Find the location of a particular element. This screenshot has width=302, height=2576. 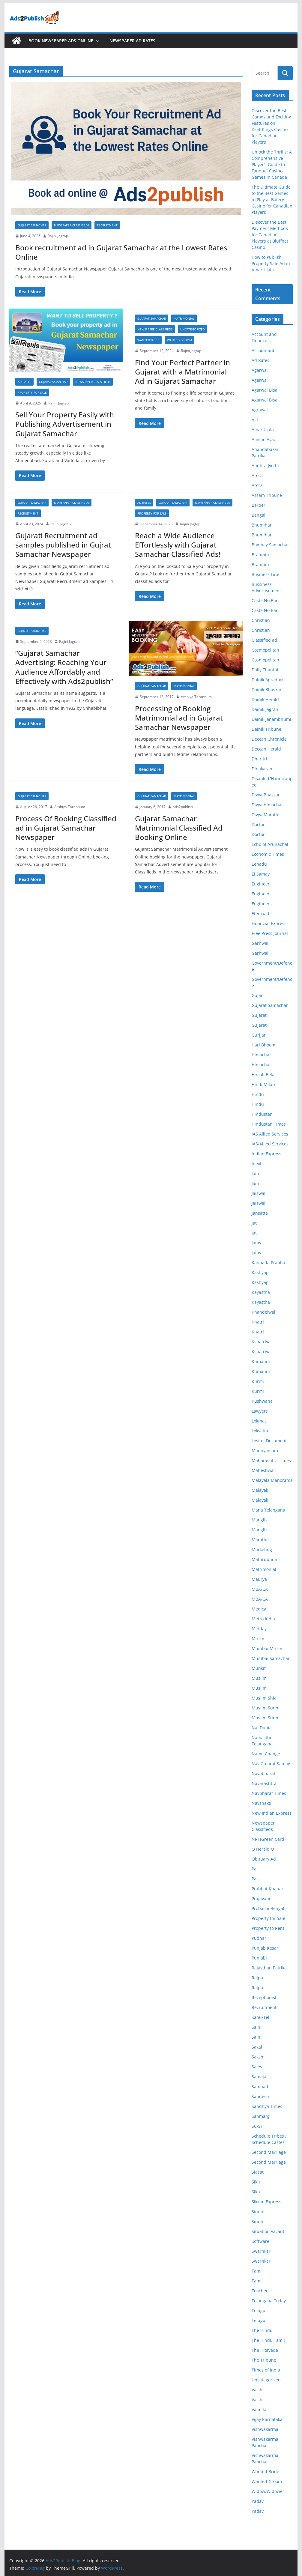

The Ultimate Guide to the Best Games to Play at Batery Casino for Canadian Players is located at coordinates (272, 199).